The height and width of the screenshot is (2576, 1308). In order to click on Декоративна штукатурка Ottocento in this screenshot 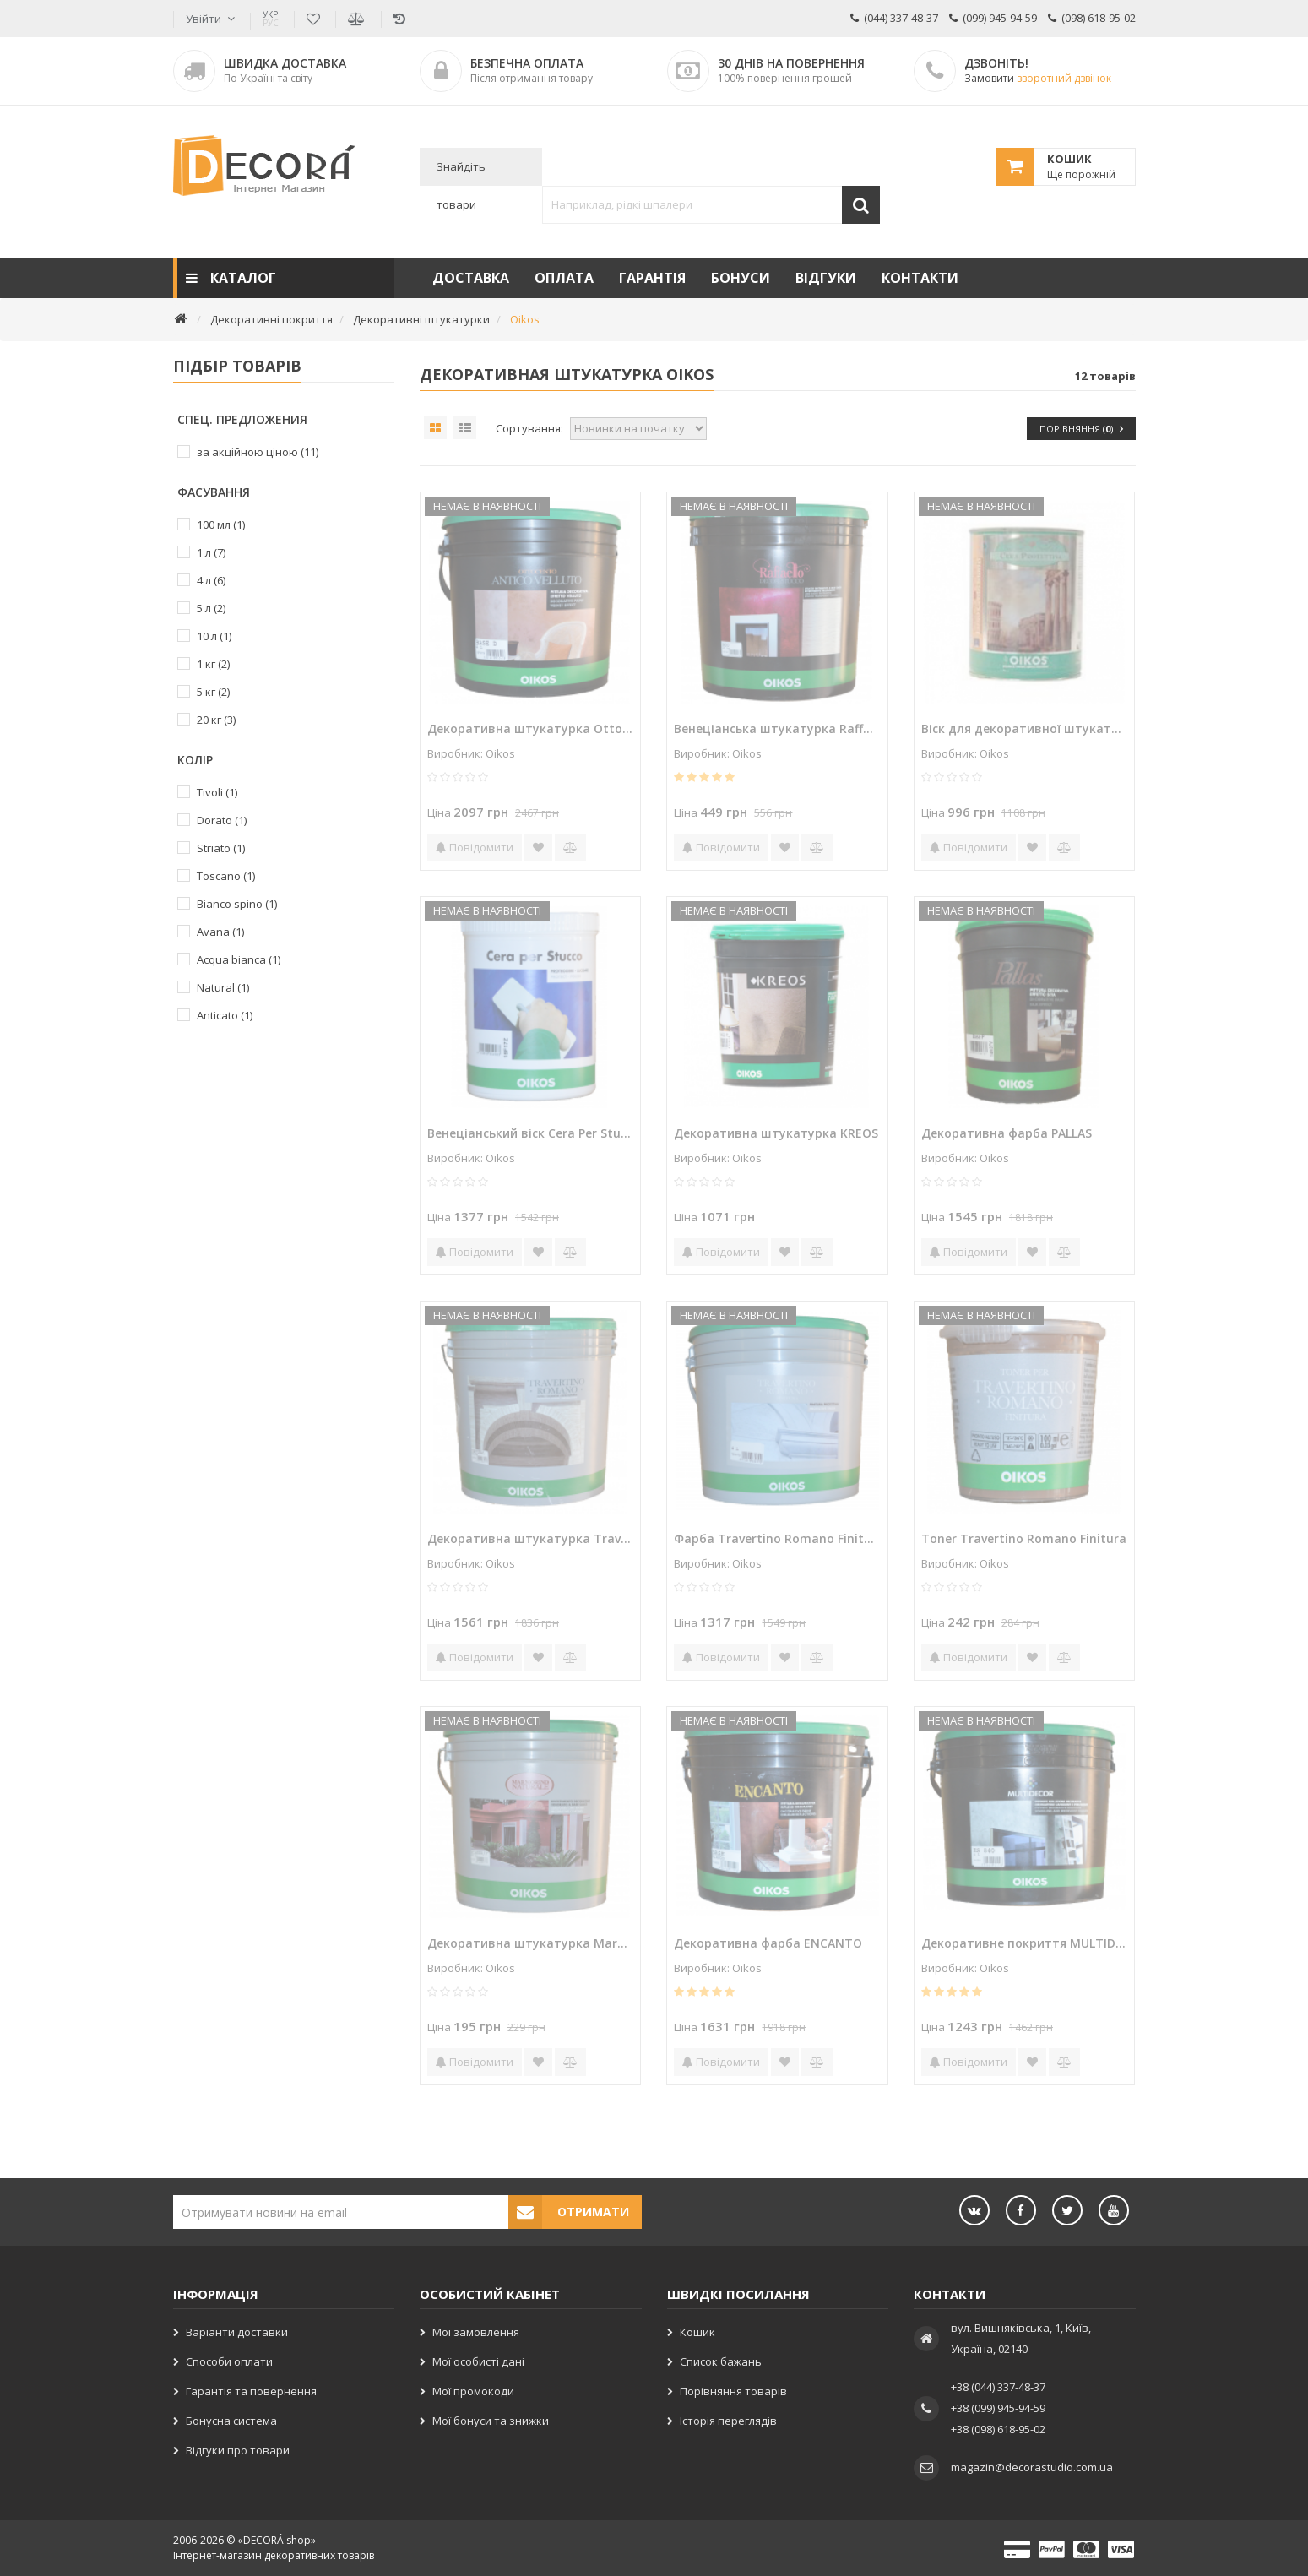, I will do `click(530, 728)`.